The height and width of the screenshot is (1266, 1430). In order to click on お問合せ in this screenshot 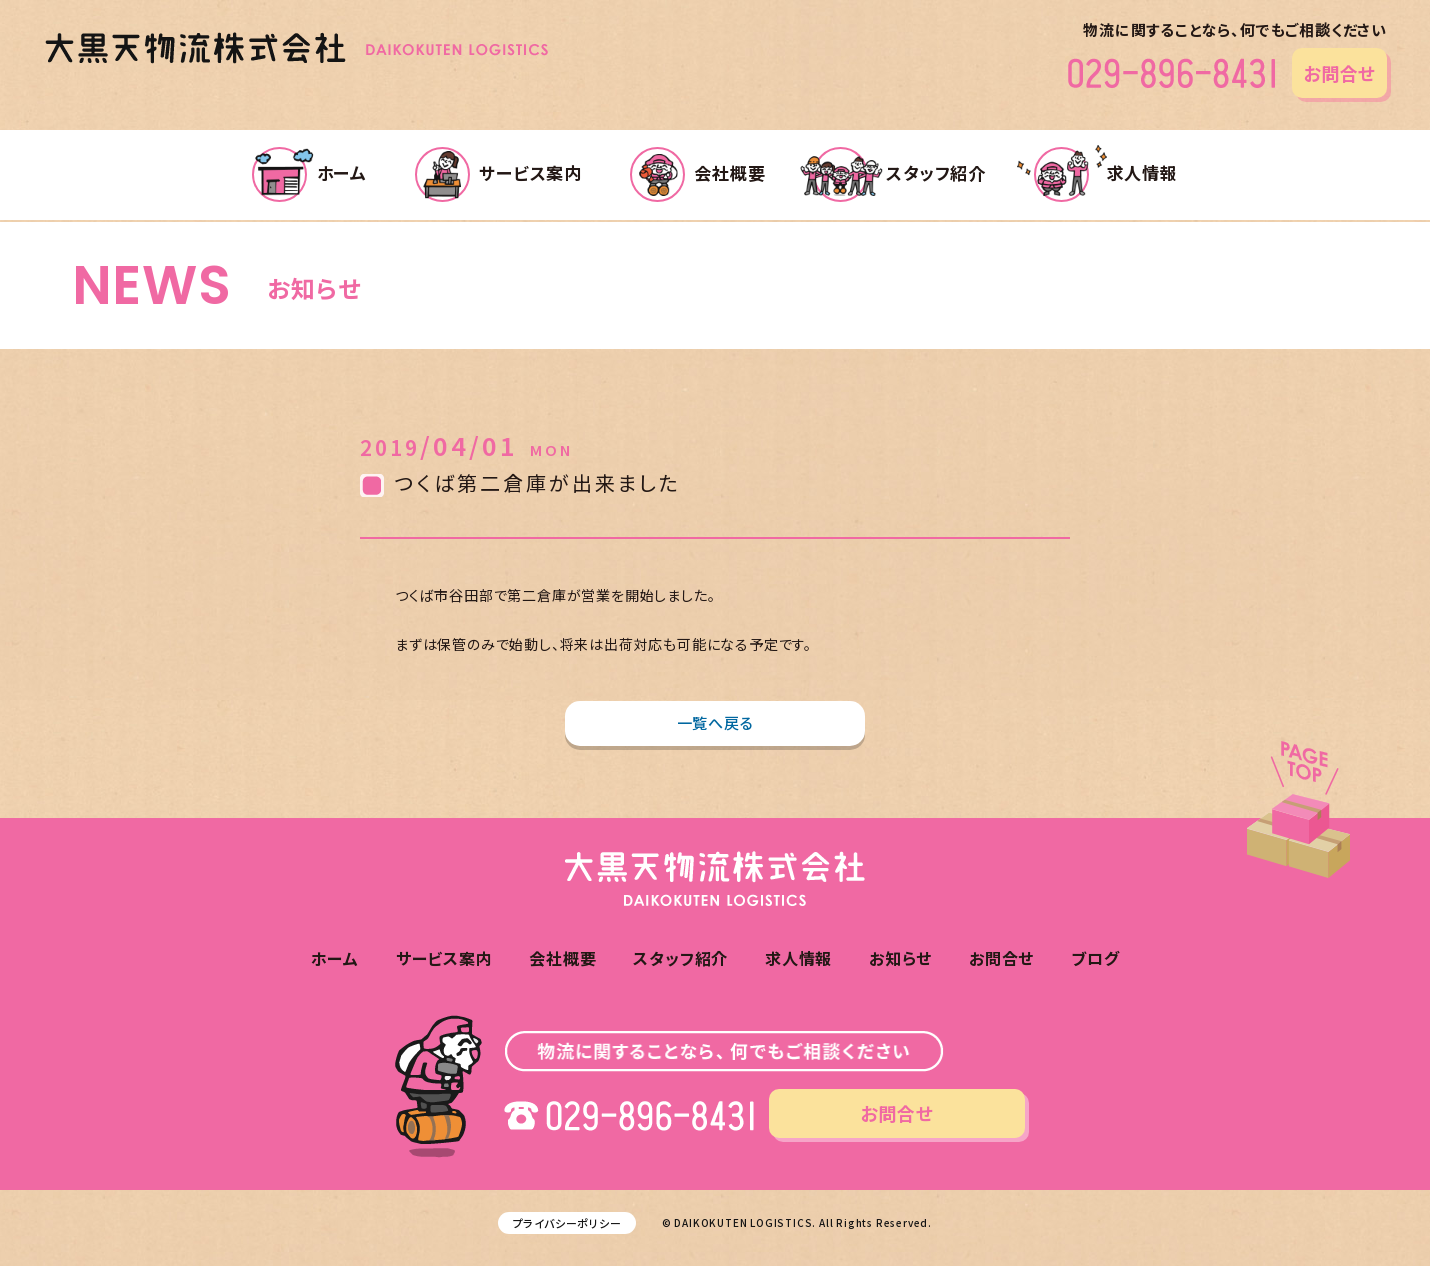, I will do `click(1339, 73)`.